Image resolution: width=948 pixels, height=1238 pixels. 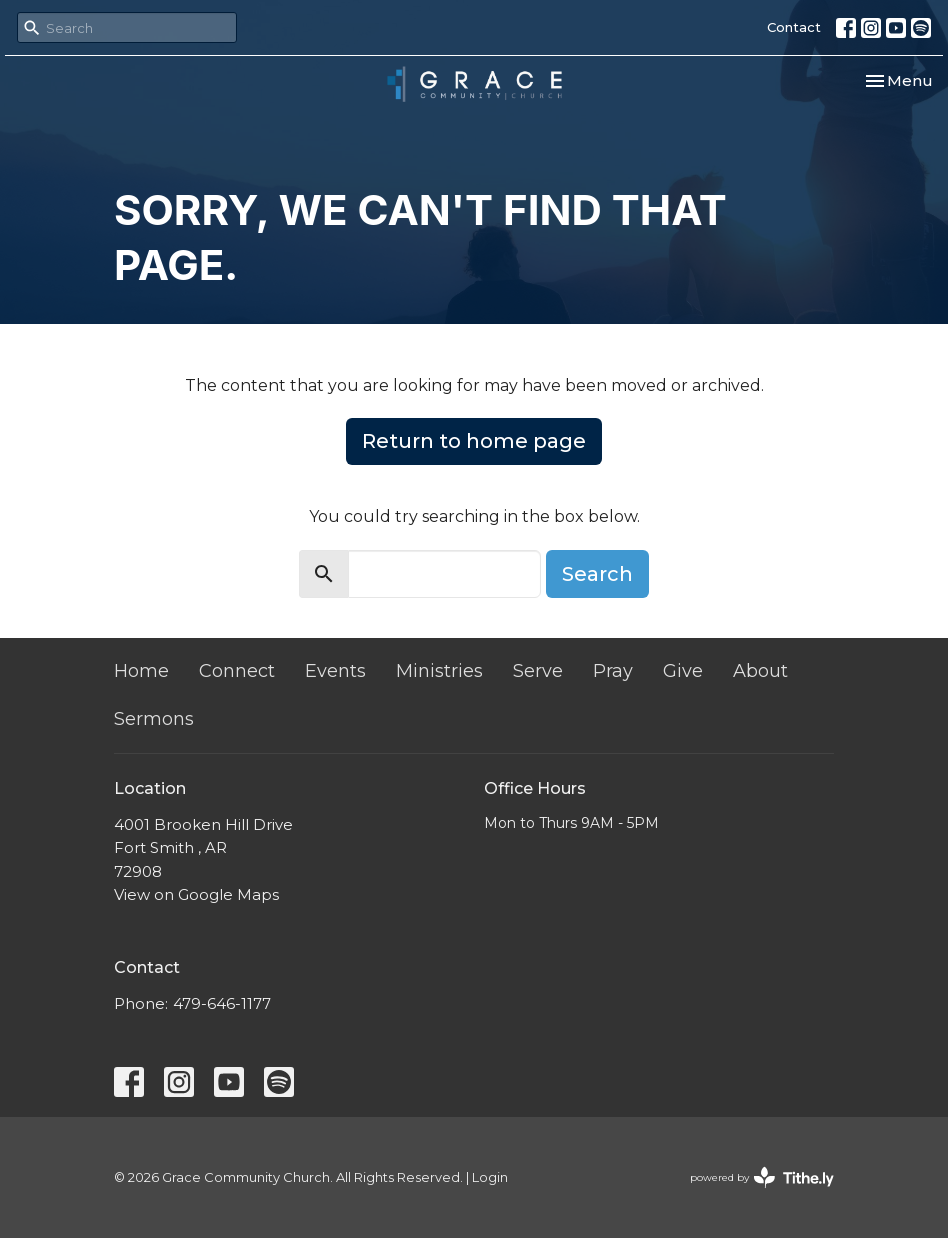 I want to click on Contact, so click(x=794, y=27).